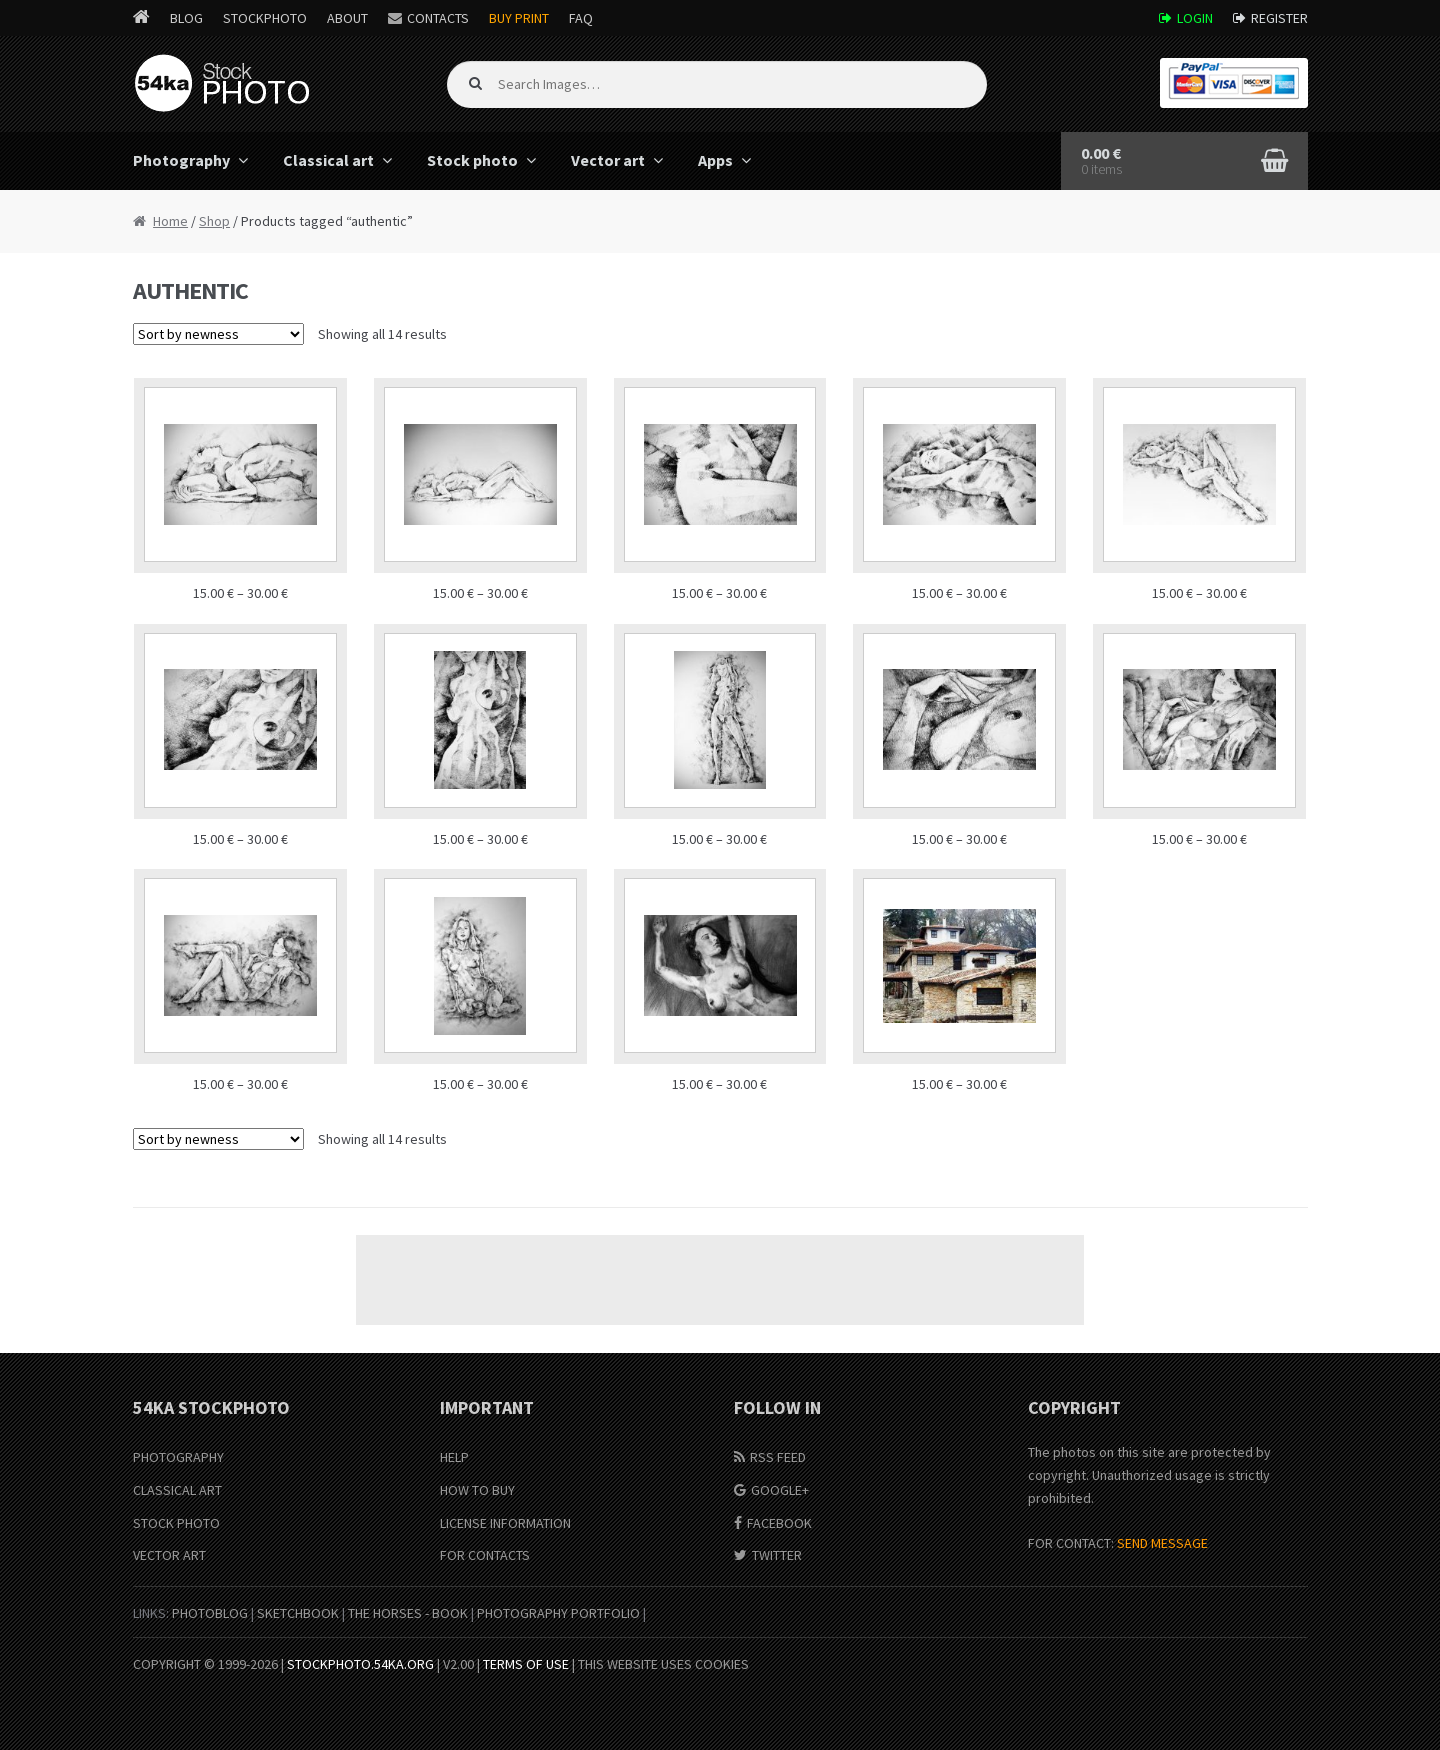 The height and width of the screenshot is (1750, 1440). What do you see at coordinates (608, 160) in the screenshot?
I see `Vector art` at bounding box center [608, 160].